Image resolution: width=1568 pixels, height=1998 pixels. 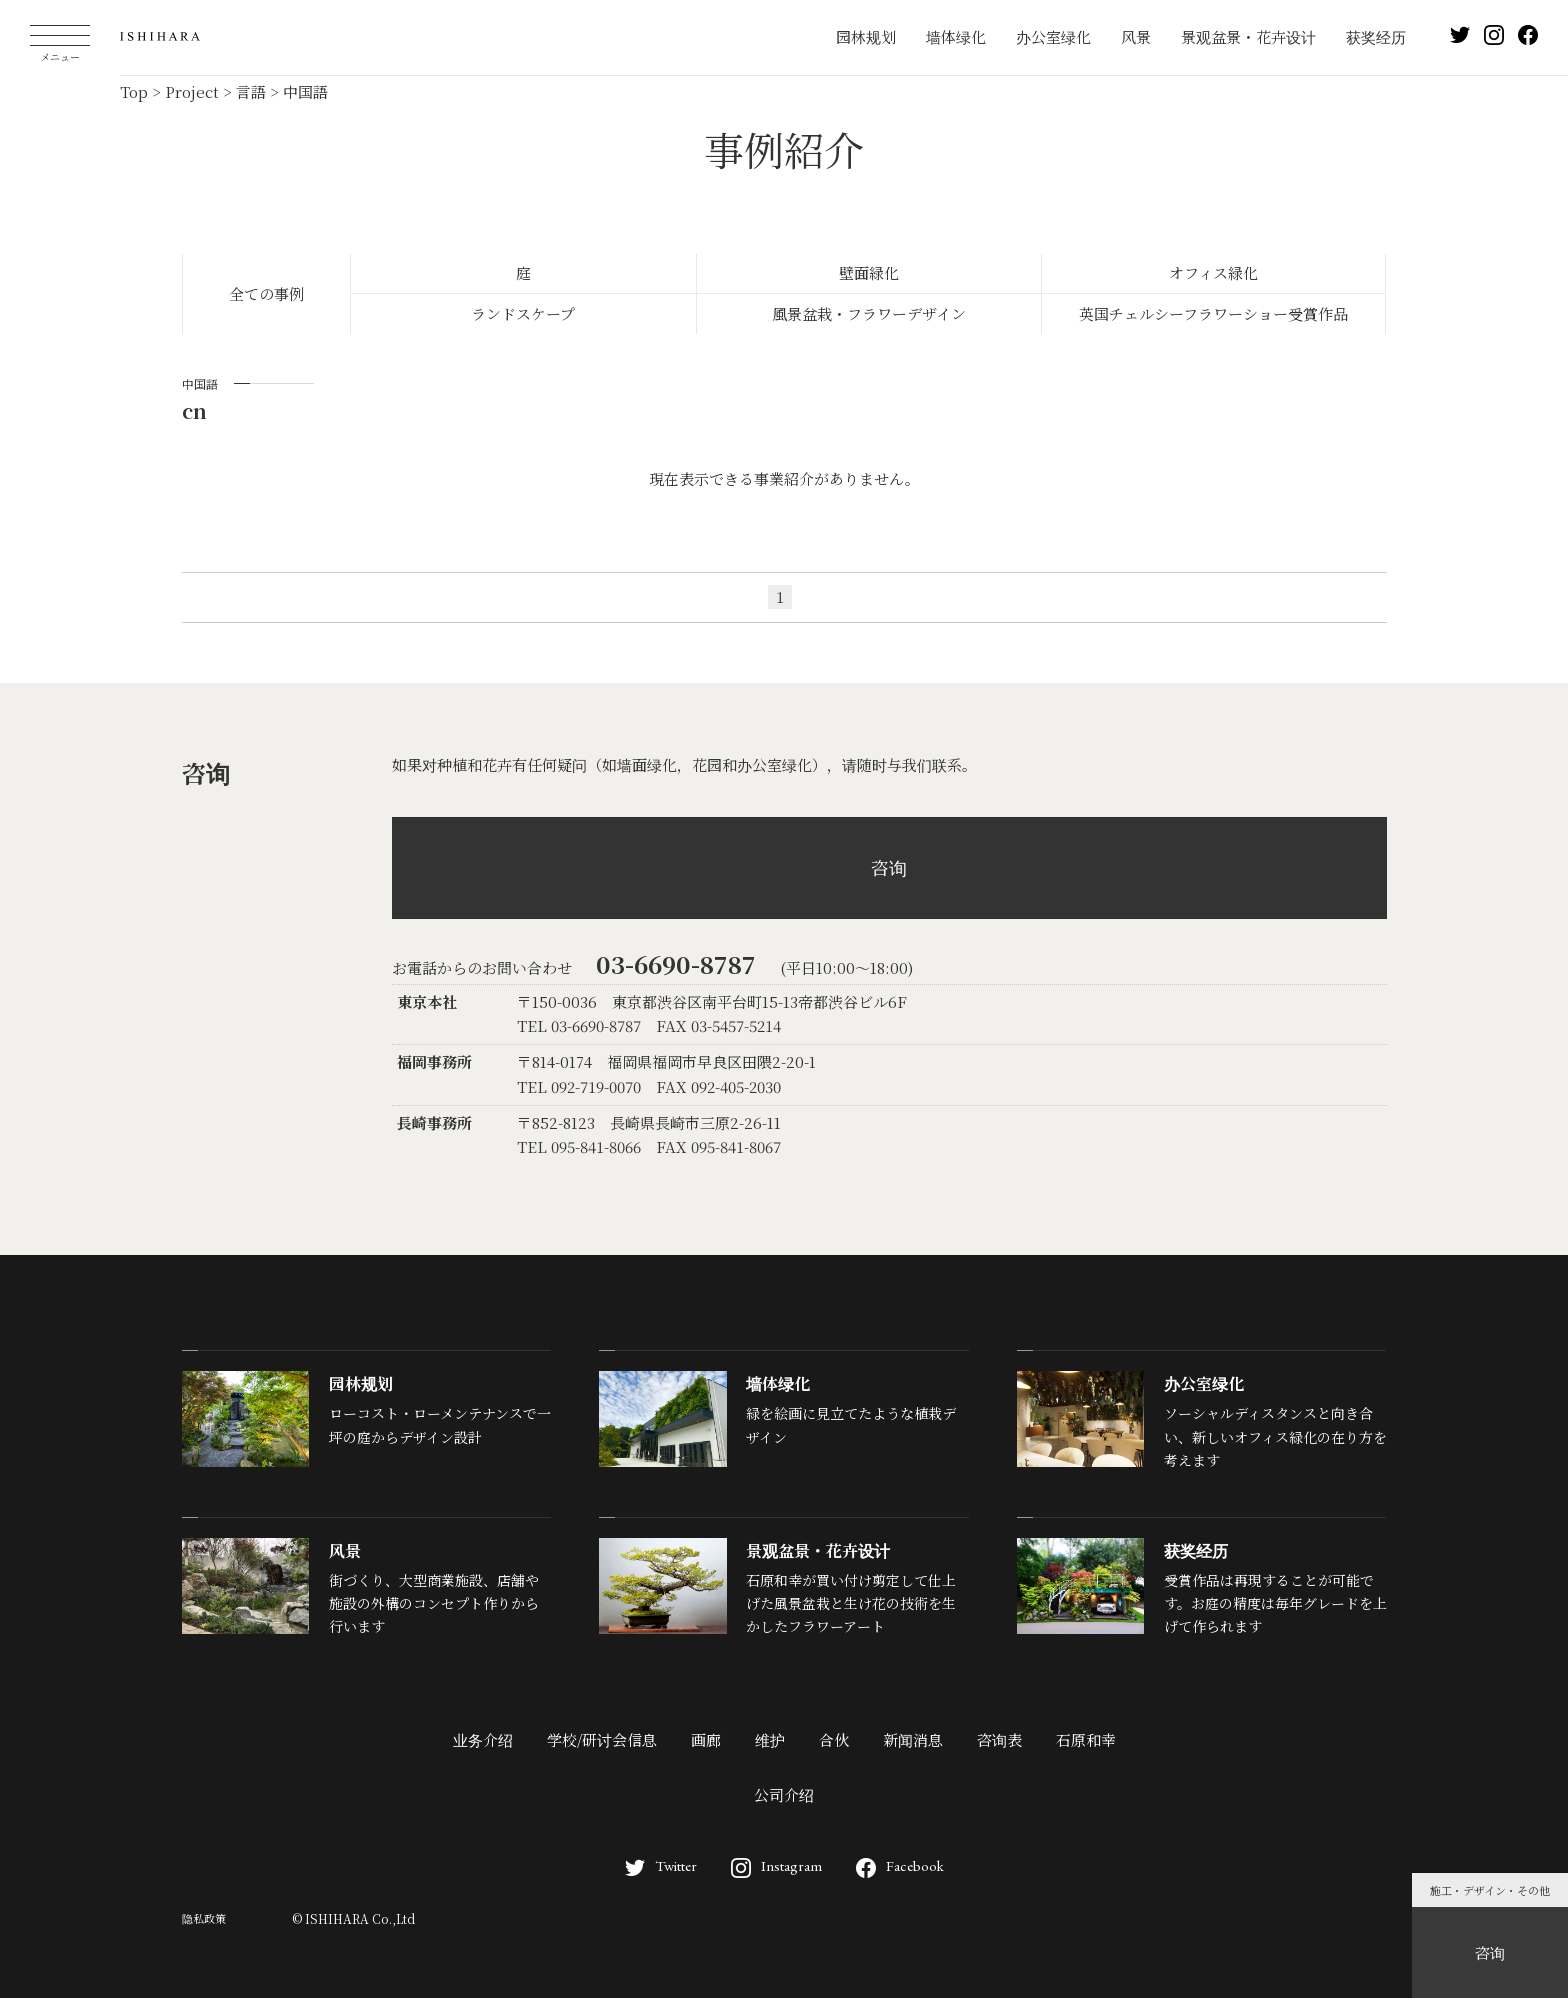 What do you see at coordinates (676, 963) in the screenshot?
I see `03-6690-8787` at bounding box center [676, 963].